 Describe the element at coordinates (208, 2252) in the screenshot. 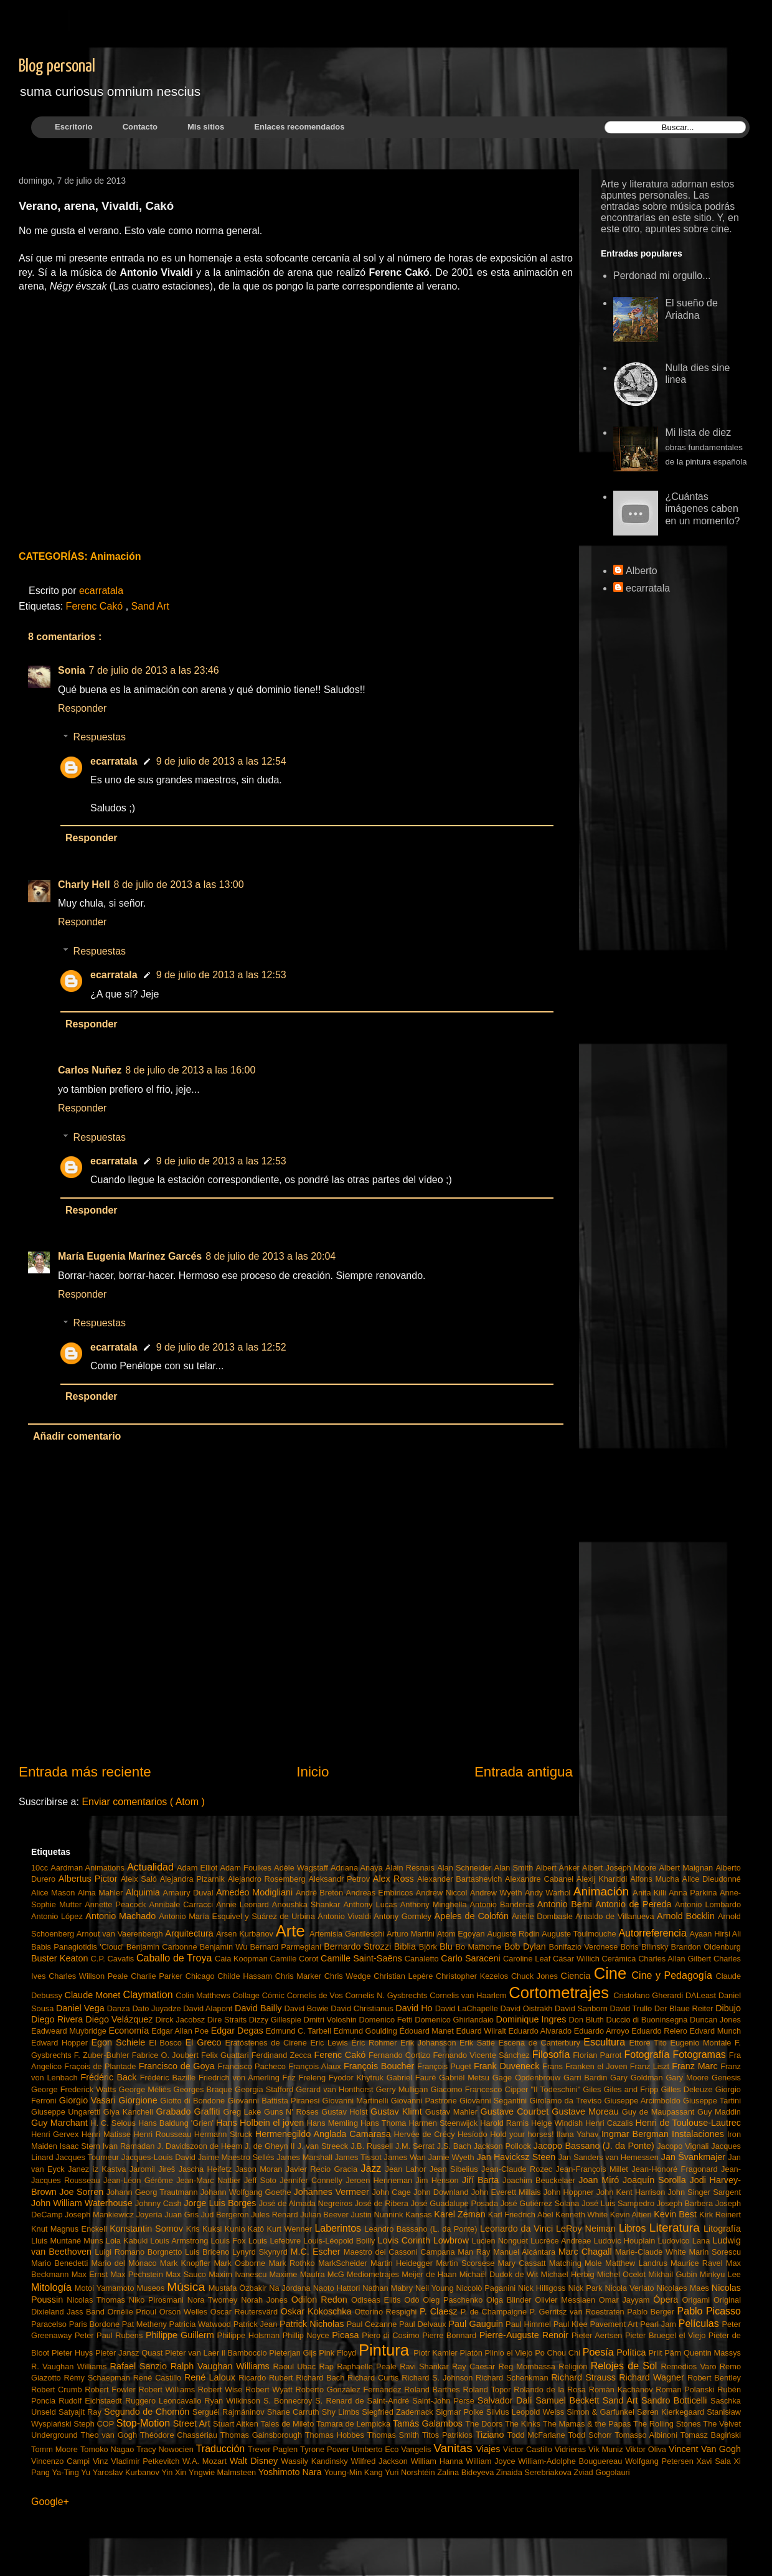

I see `Luis Briceno` at that location.